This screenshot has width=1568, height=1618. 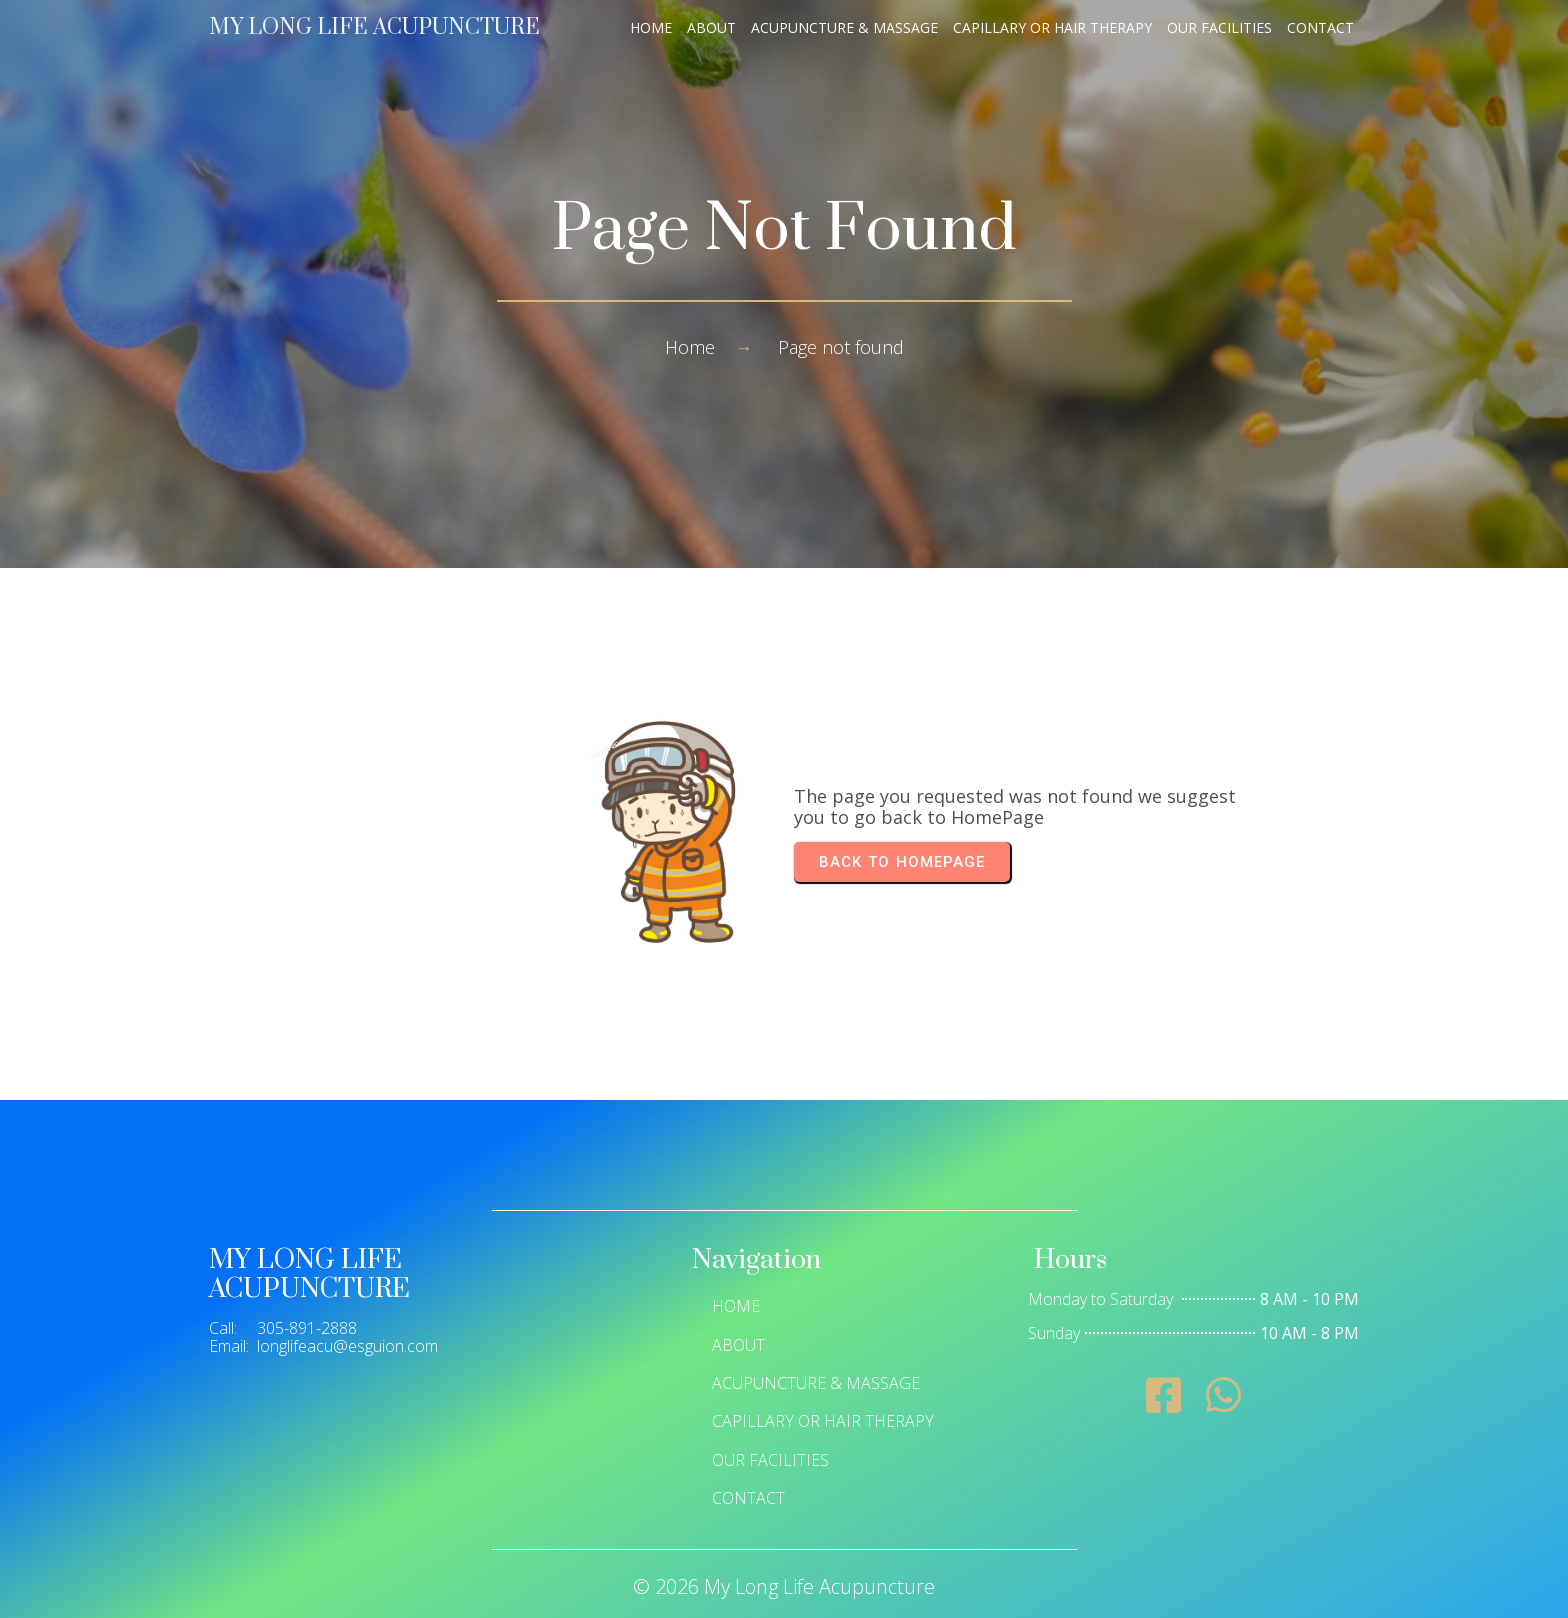 What do you see at coordinates (690, 347) in the screenshot?
I see `Home` at bounding box center [690, 347].